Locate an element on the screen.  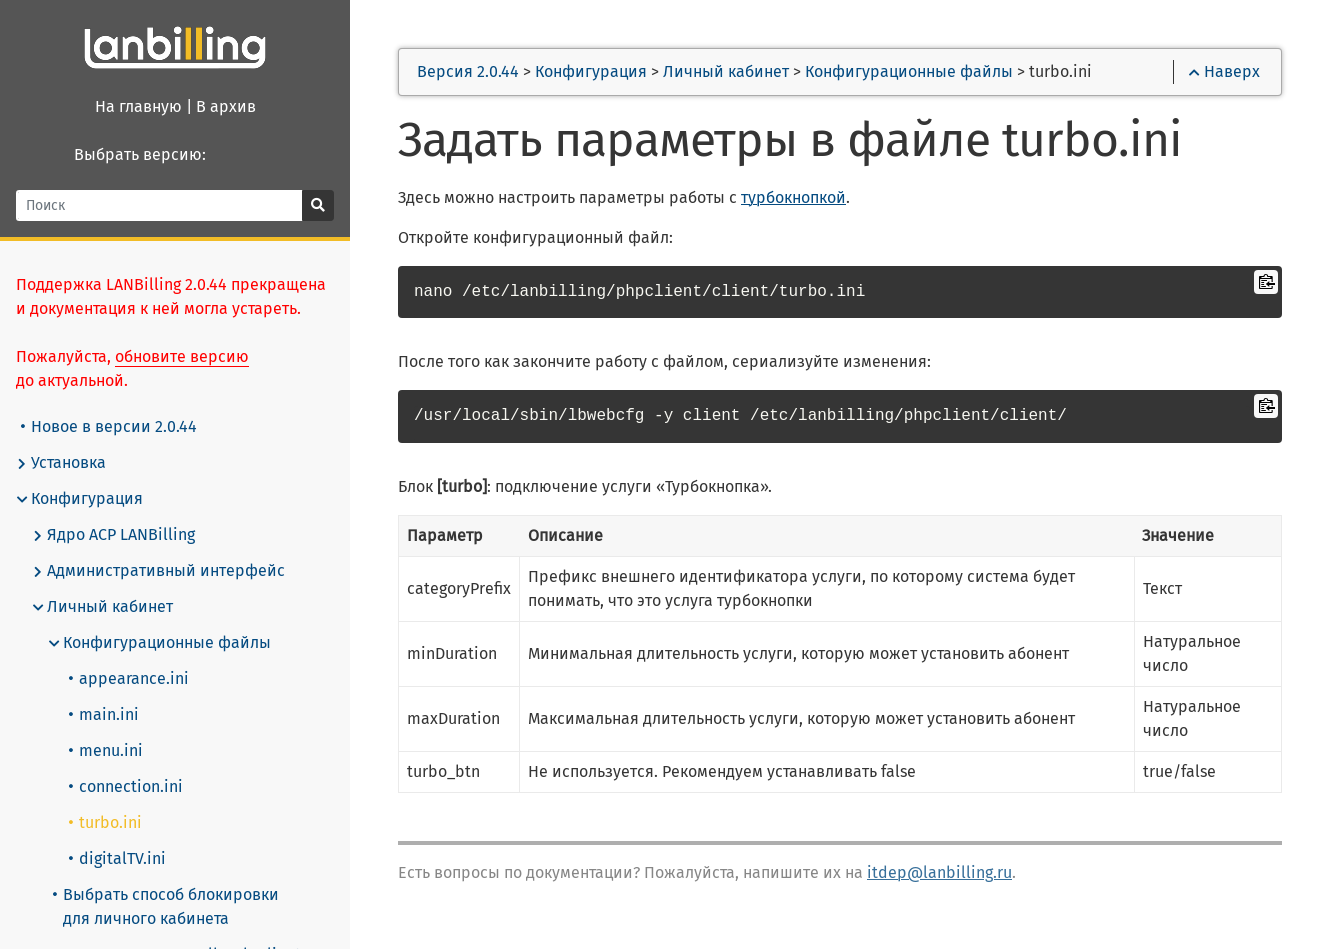
турбокнопкой is located at coordinates (793, 197).